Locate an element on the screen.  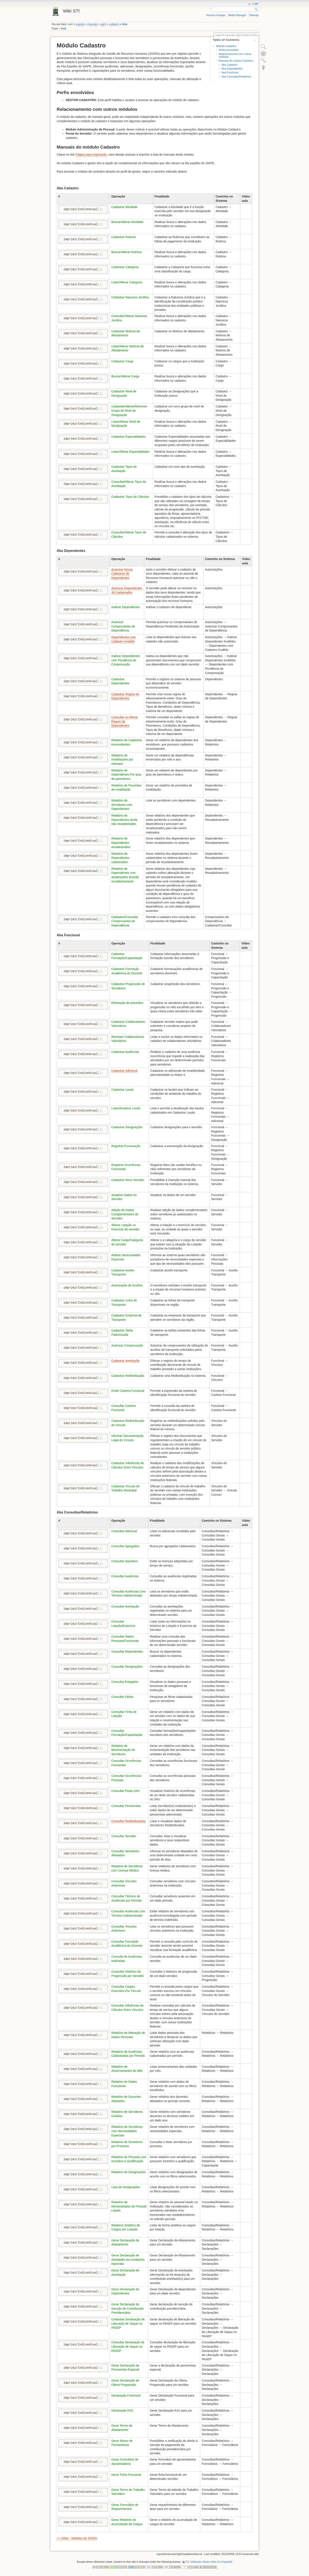
Cadastrar Declaração de Liberação de Saque no PASEP is located at coordinates (128, 2323).